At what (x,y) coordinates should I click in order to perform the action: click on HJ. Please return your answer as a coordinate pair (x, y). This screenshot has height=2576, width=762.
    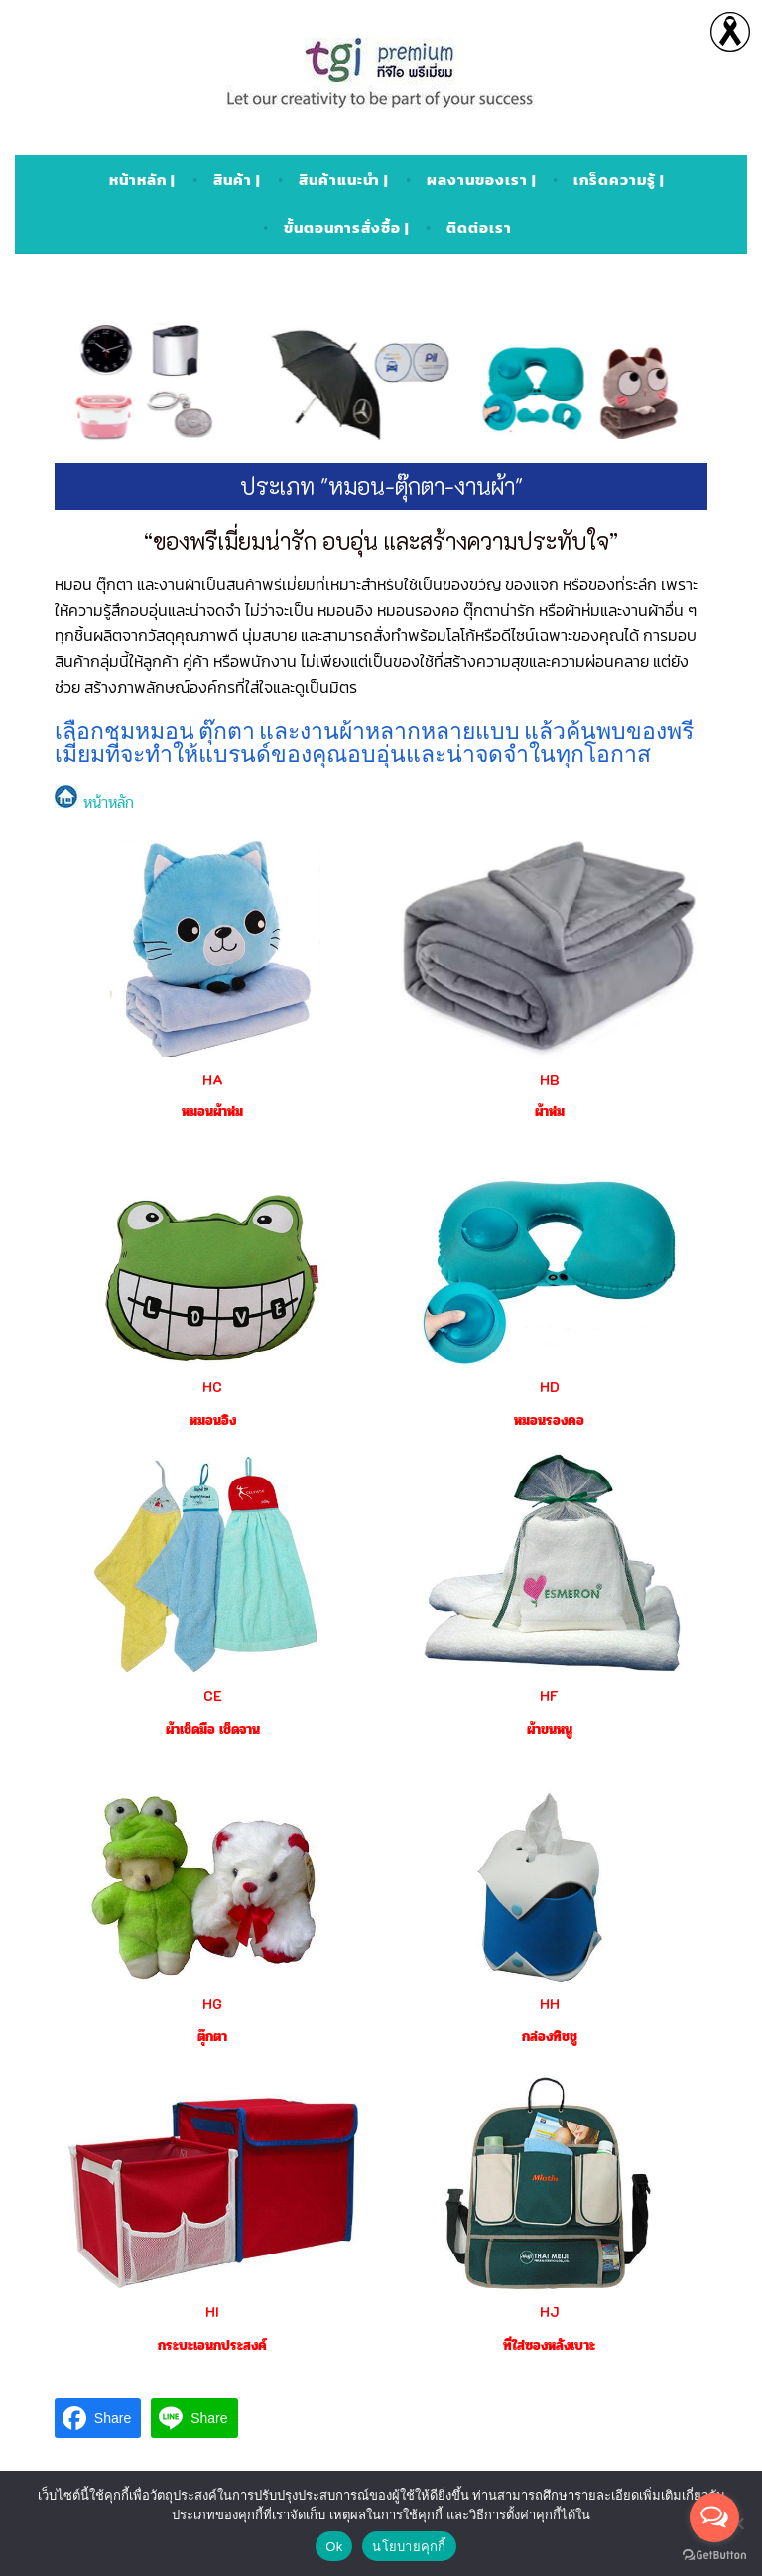
    Looking at the image, I should click on (549, 2311).